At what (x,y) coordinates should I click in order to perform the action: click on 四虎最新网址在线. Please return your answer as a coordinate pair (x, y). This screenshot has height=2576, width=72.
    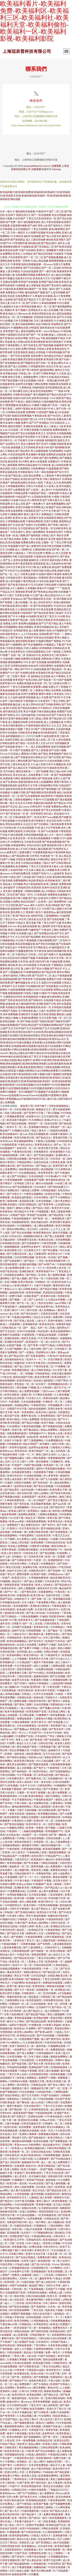
    Looking at the image, I should click on (61, 2334).